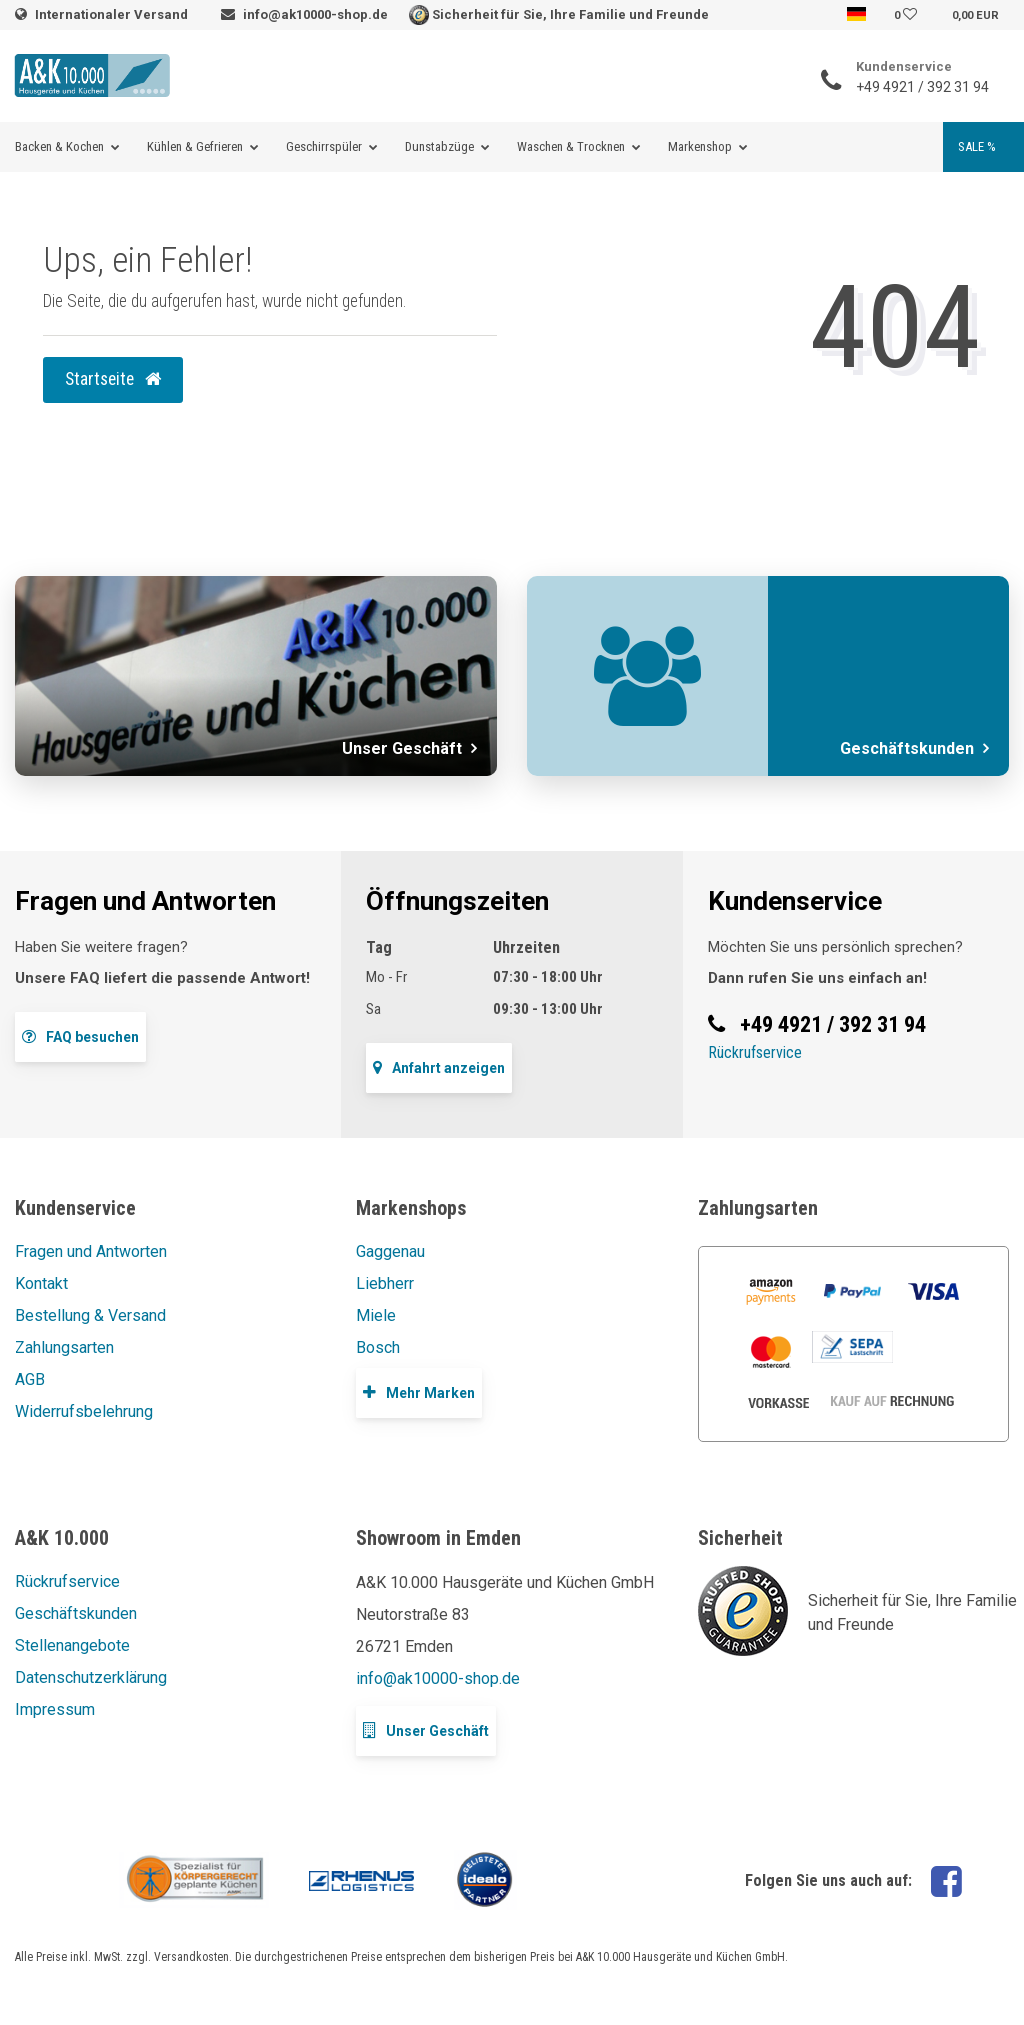  What do you see at coordinates (922, 87) in the screenshot?
I see `+49 4921 / 392 31 94` at bounding box center [922, 87].